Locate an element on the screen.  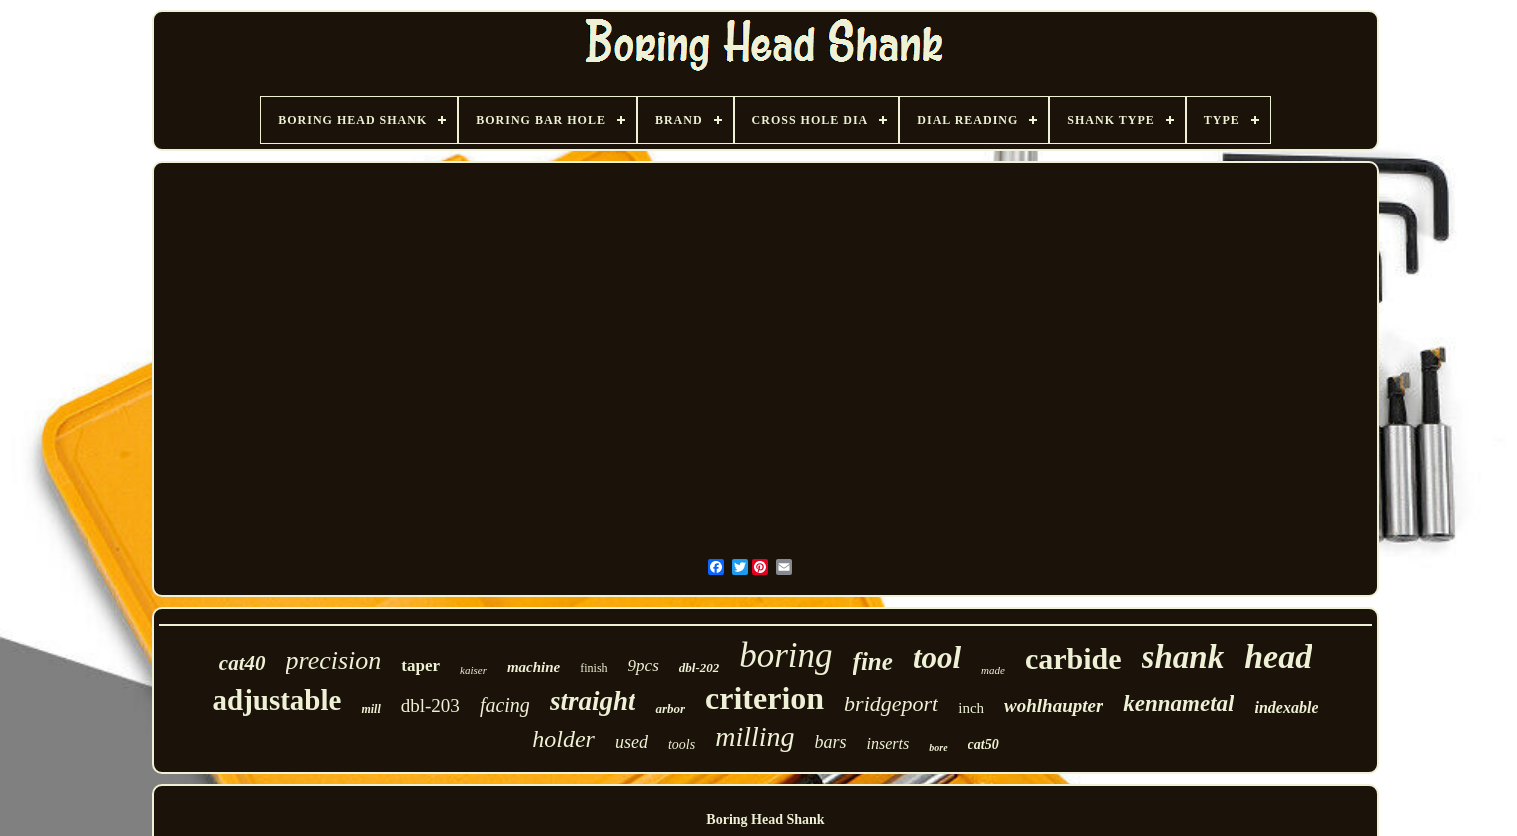
holder is located at coordinates (563, 739).